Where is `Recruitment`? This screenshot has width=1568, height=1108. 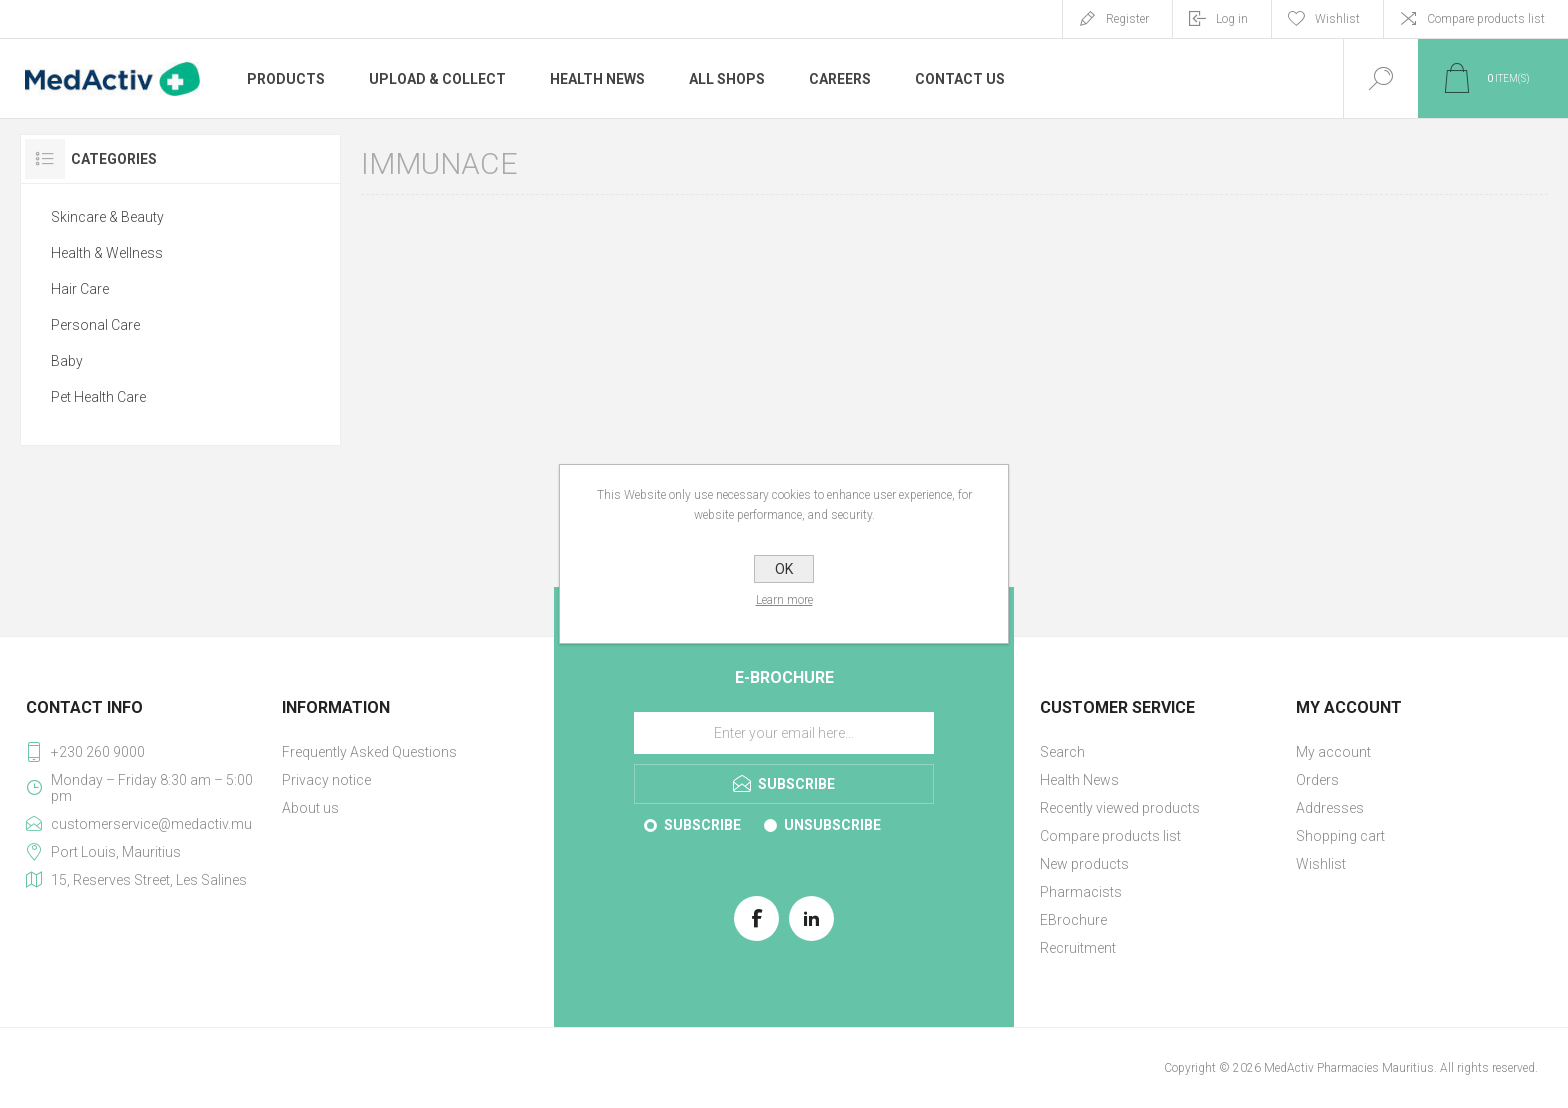
Recruitment is located at coordinates (1078, 948).